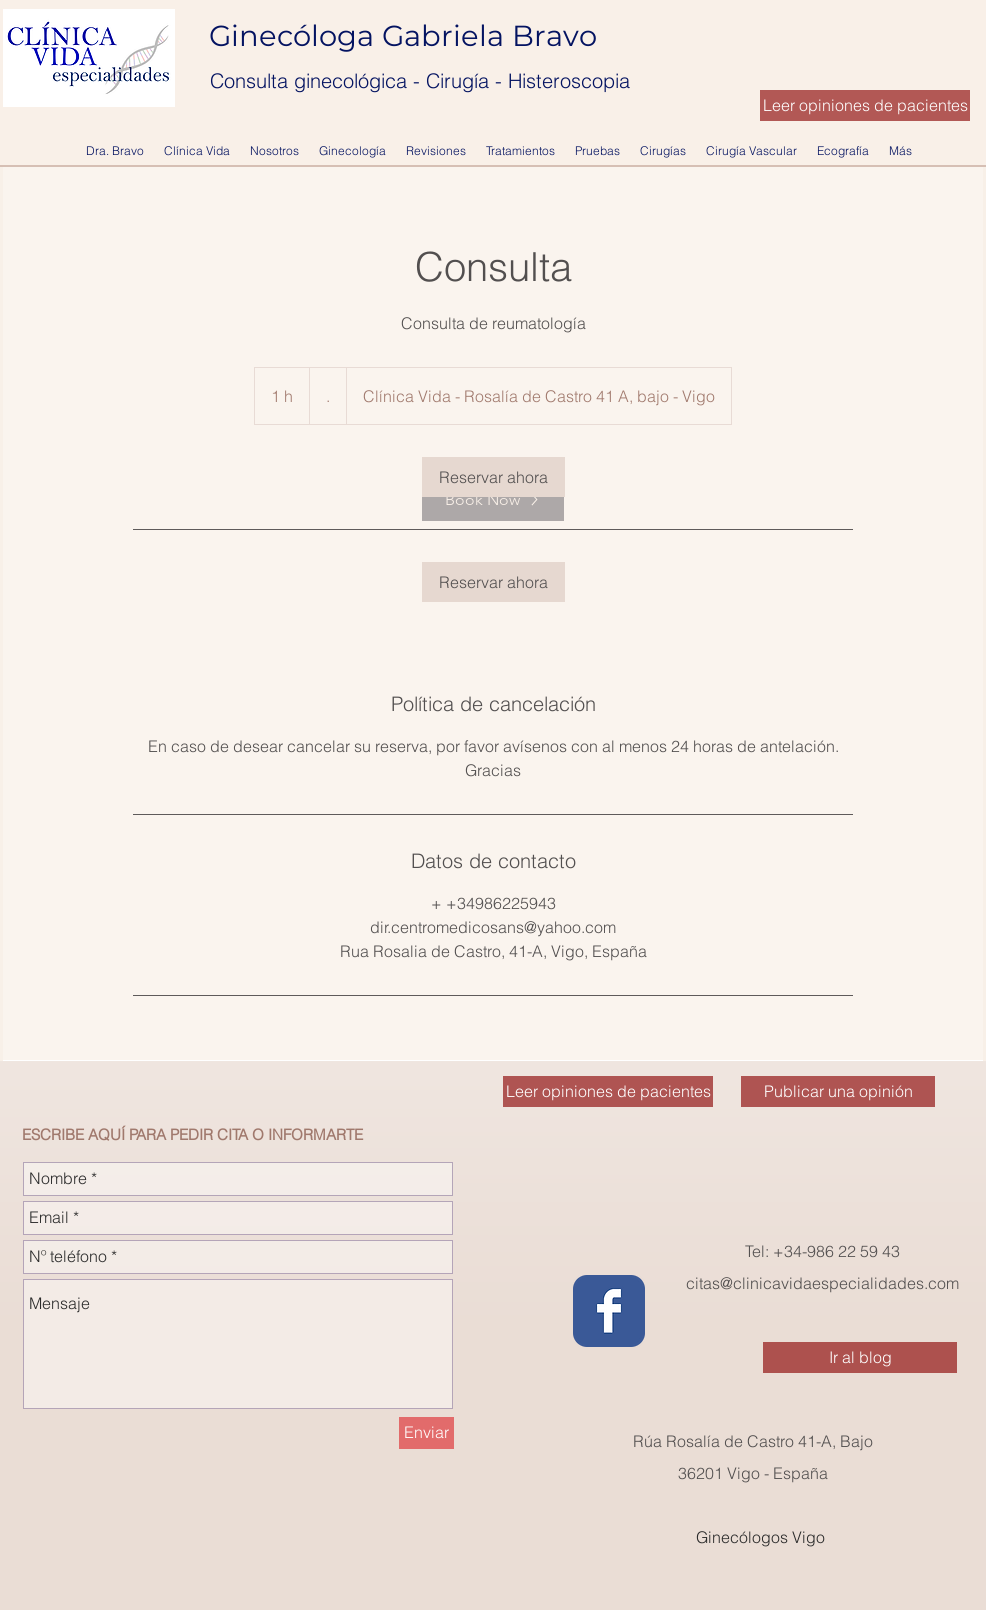  What do you see at coordinates (609, 1311) in the screenshot?
I see `[Wix Facebook page]` at bounding box center [609, 1311].